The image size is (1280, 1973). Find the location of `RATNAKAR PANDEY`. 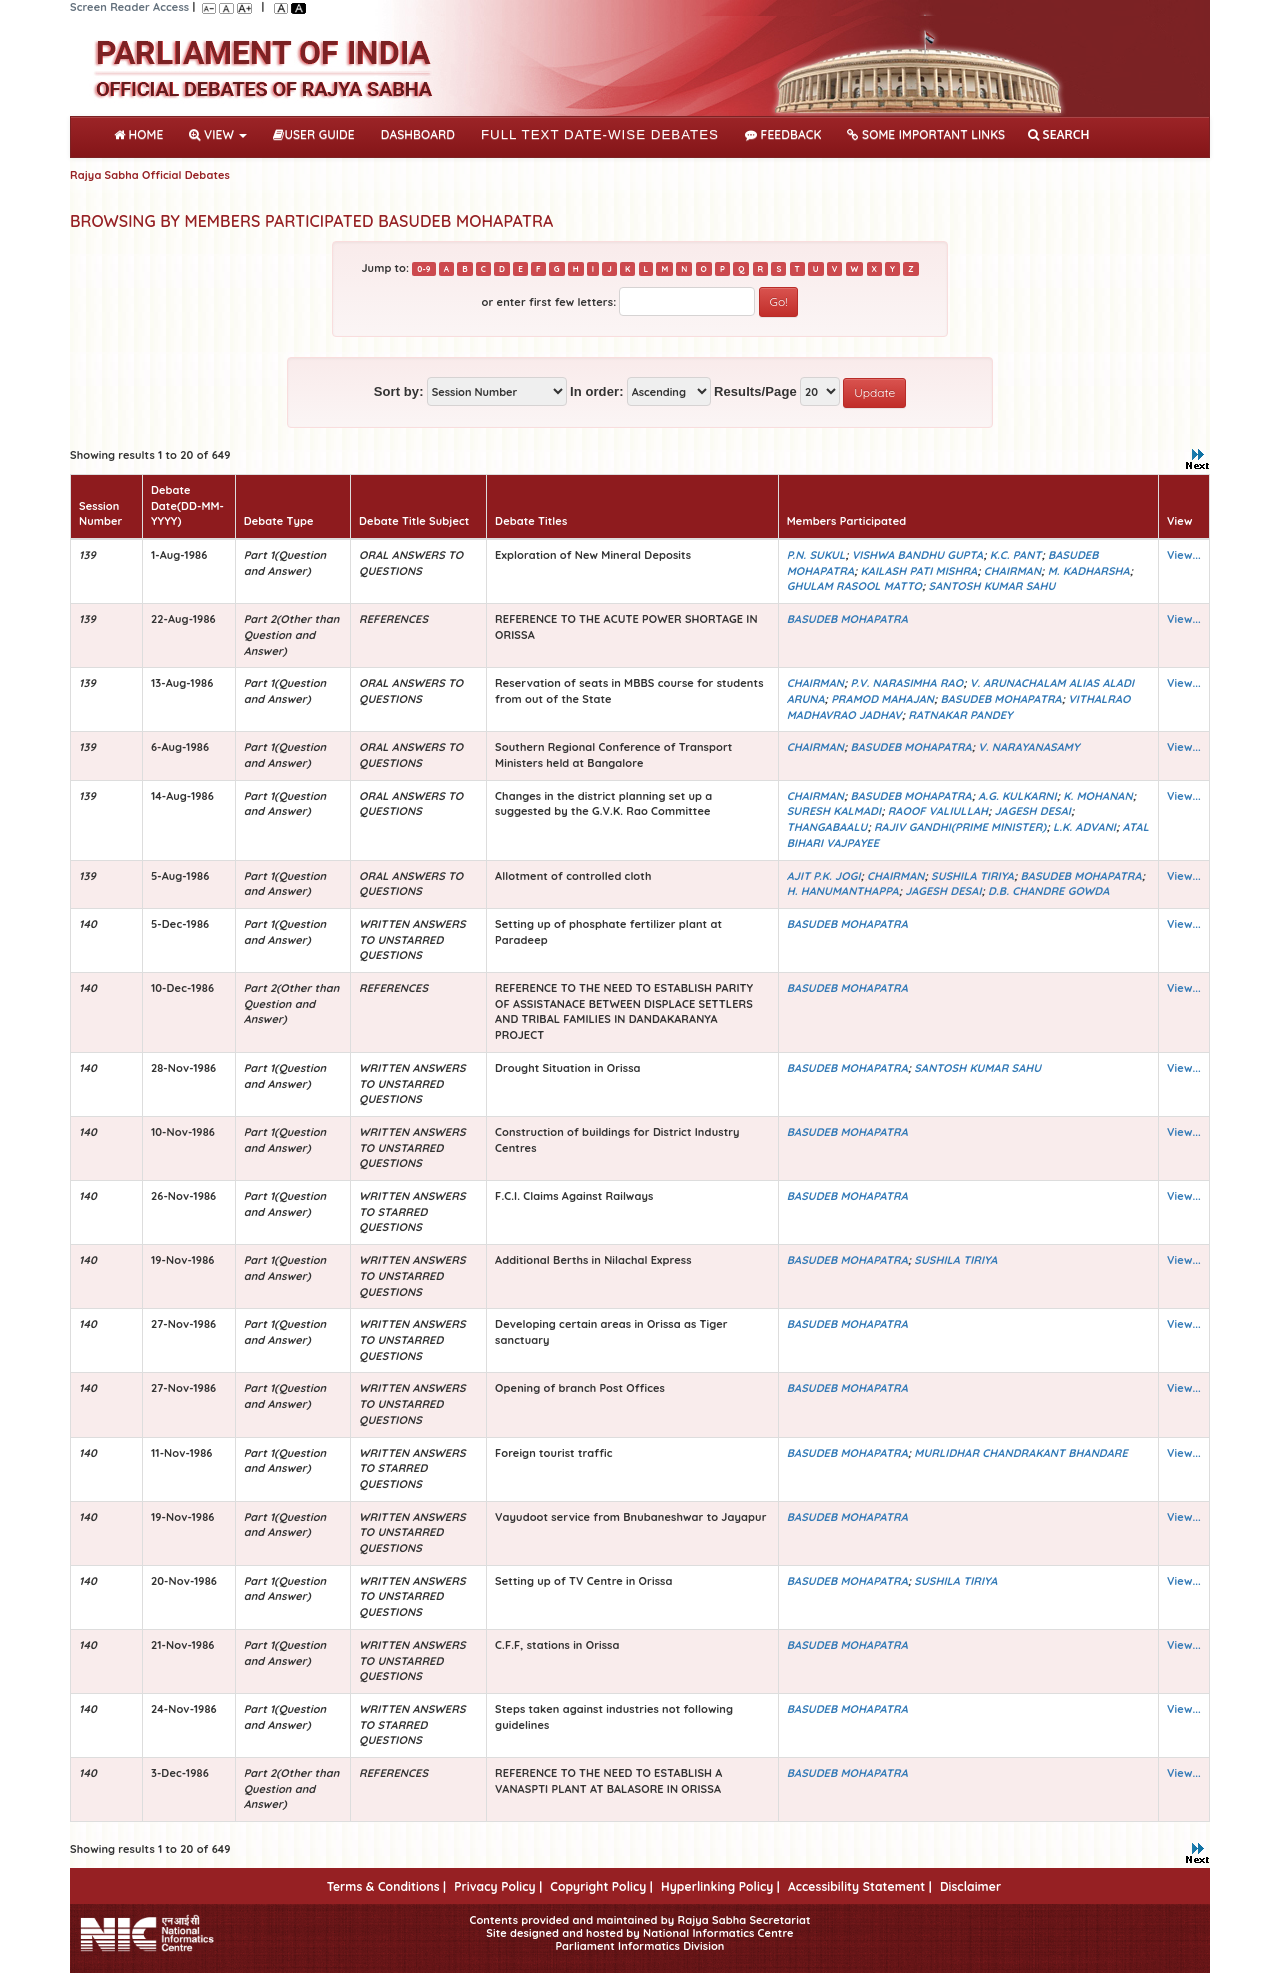

RATNAKAR PANDEY is located at coordinates (960, 715).